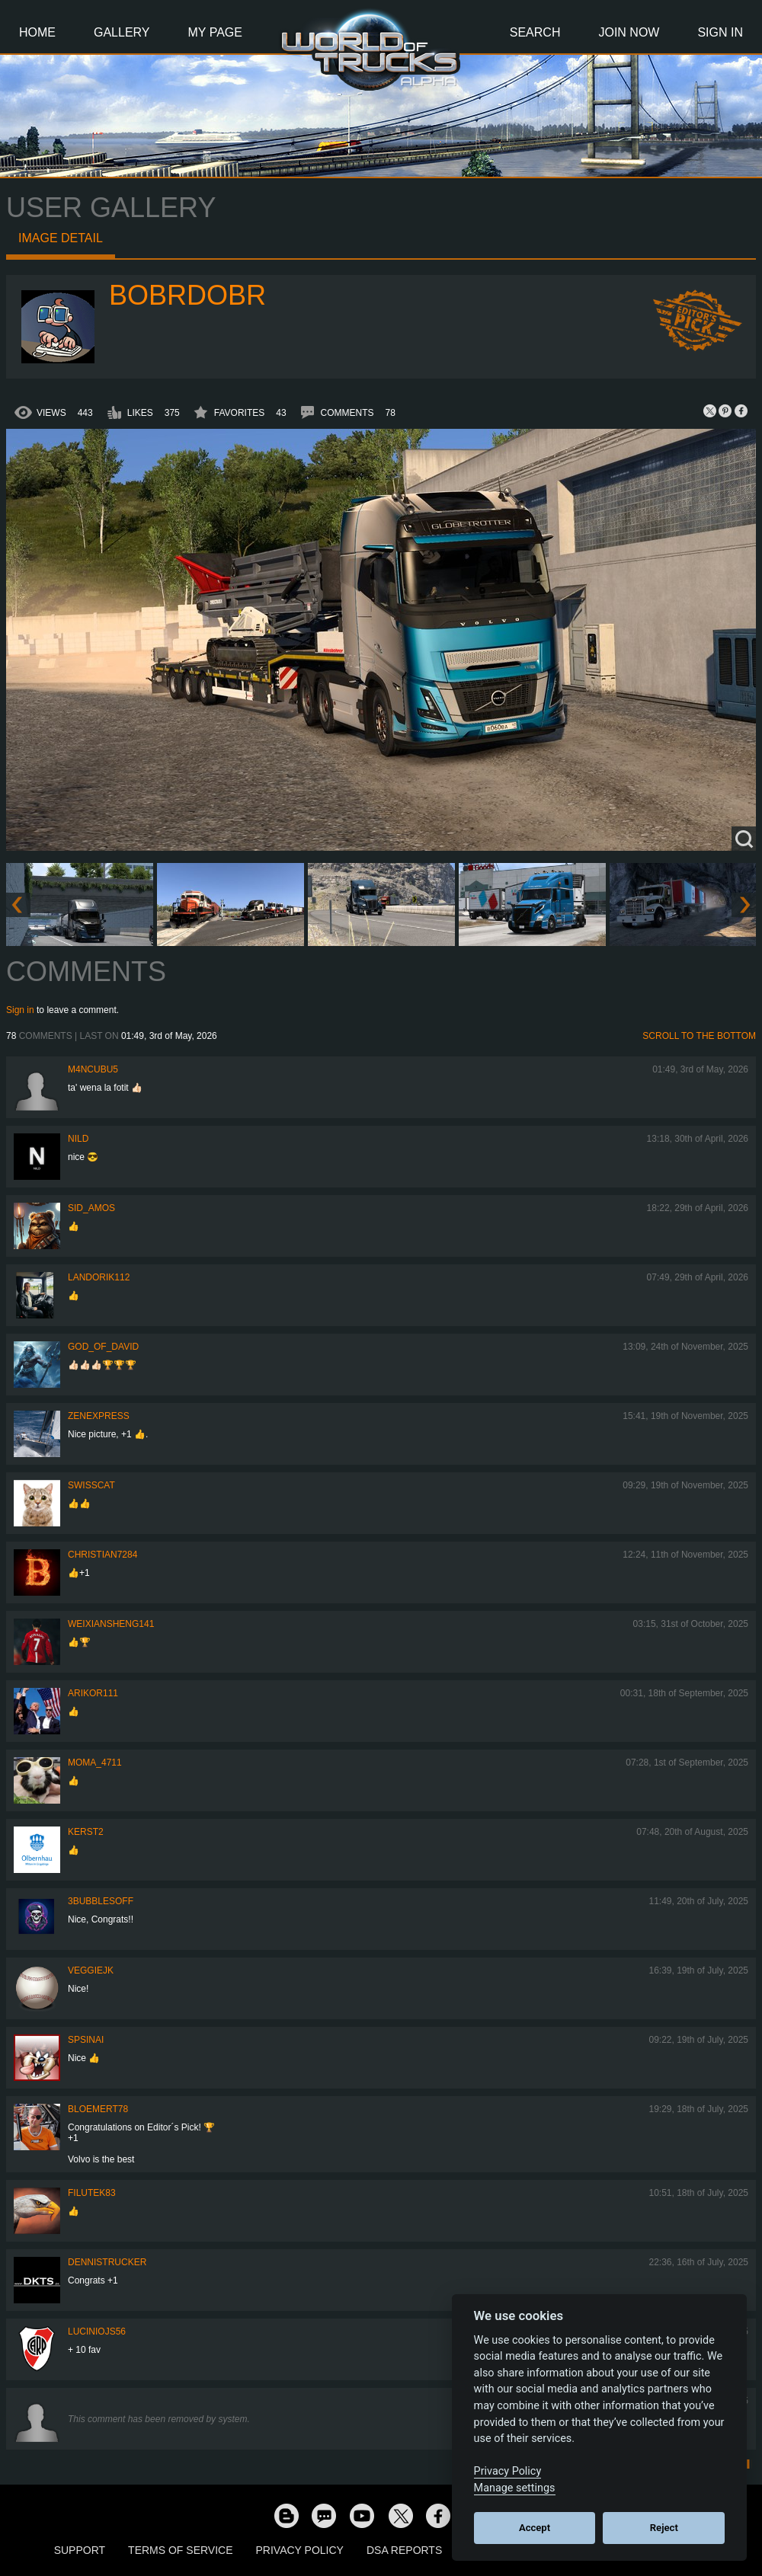  What do you see at coordinates (111, 1624) in the screenshot?
I see `weixiansheng141` at bounding box center [111, 1624].